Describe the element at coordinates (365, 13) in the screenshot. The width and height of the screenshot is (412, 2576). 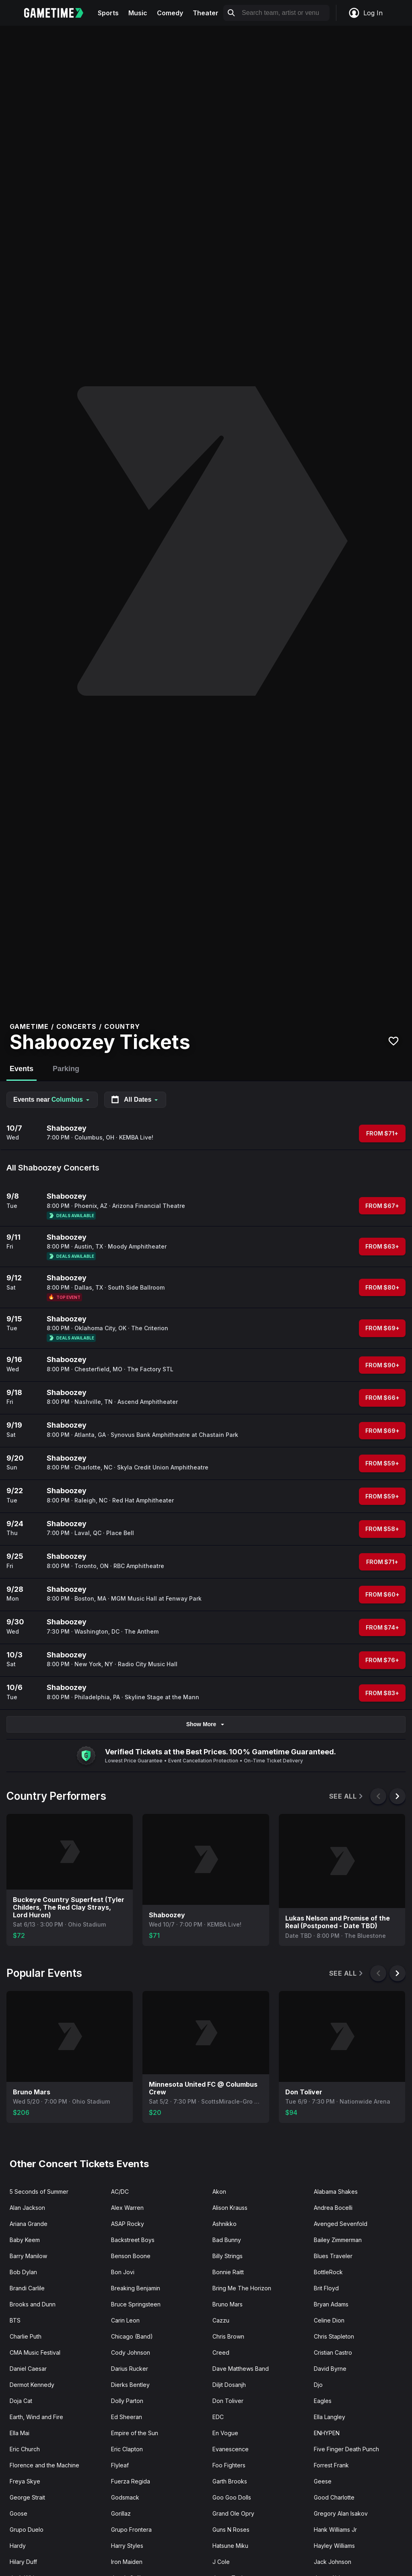
I see `Log In` at that location.